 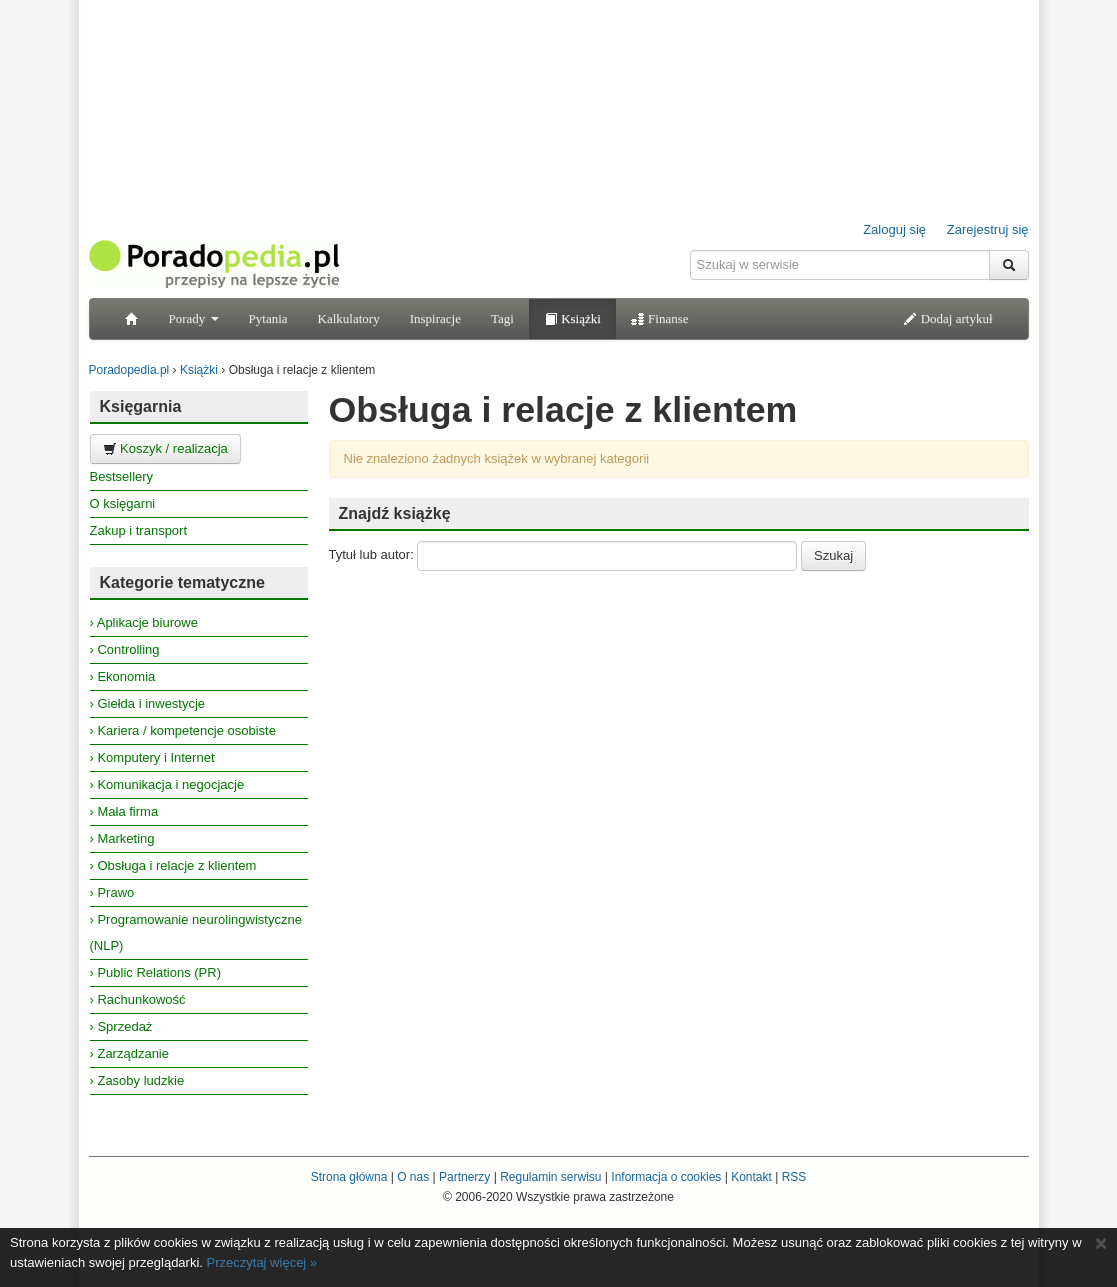 What do you see at coordinates (833, 555) in the screenshot?
I see `Szukaj` at bounding box center [833, 555].